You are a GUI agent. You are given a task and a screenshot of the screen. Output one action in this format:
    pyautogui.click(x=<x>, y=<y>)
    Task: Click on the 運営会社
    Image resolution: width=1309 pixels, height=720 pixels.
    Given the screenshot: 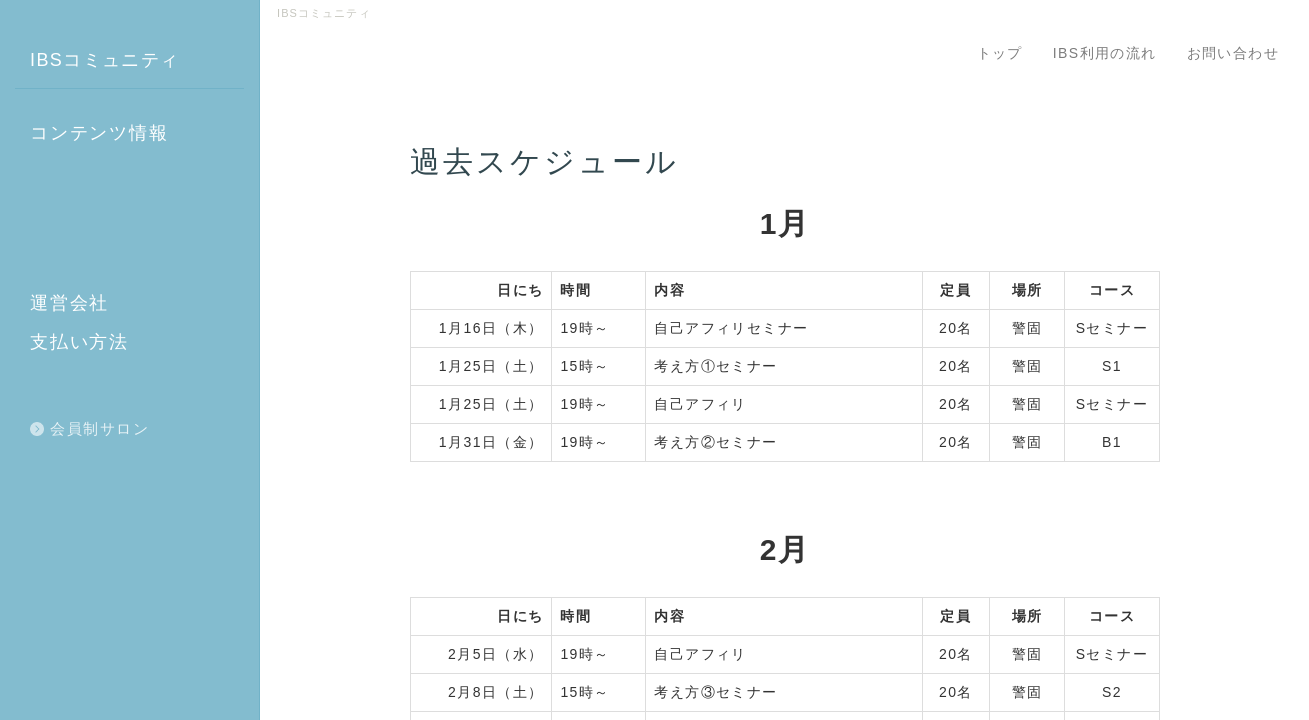 What is the action you would take?
    pyautogui.click(x=69, y=303)
    